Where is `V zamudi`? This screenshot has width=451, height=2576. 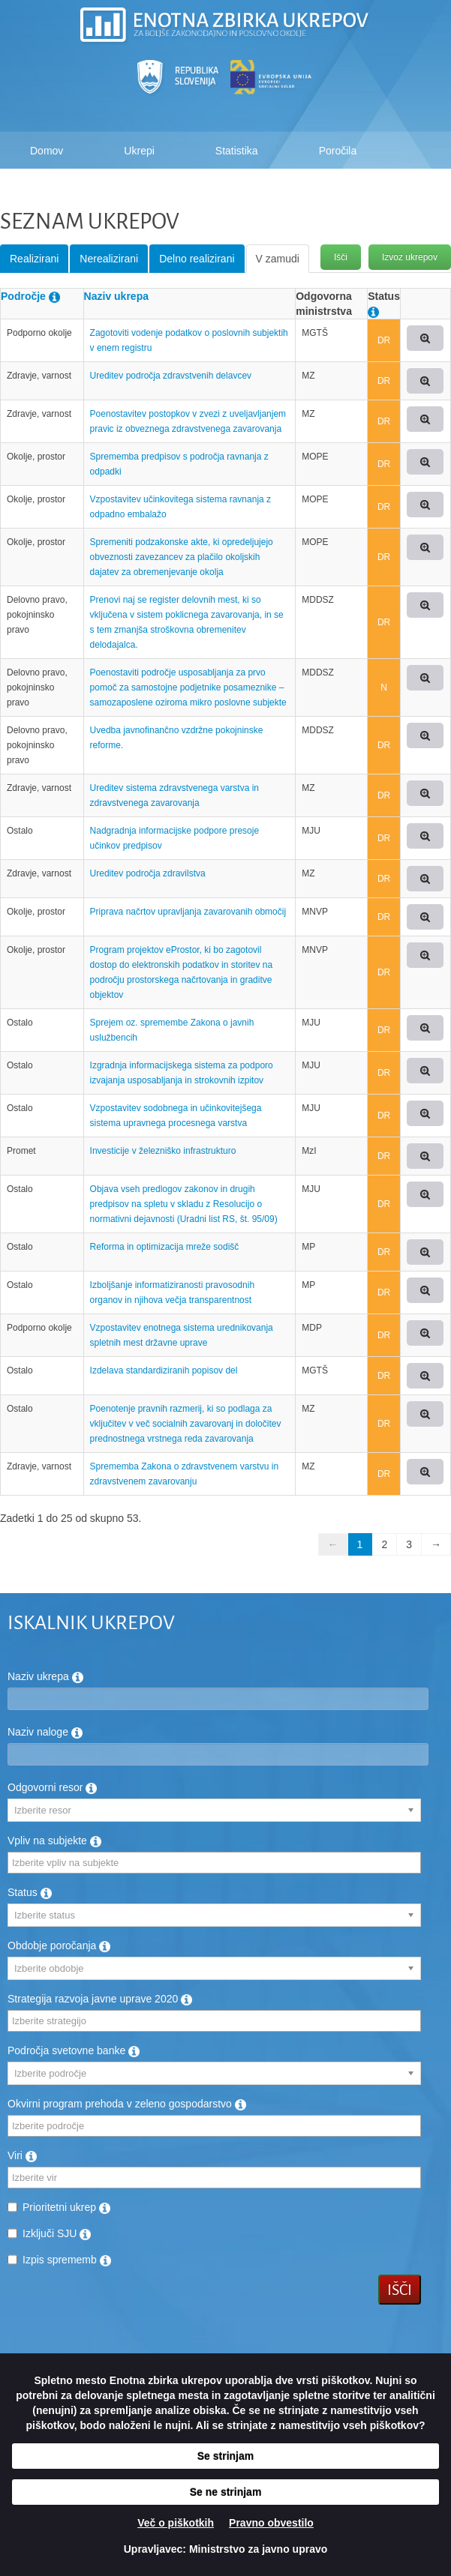
V zamudi is located at coordinates (277, 259).